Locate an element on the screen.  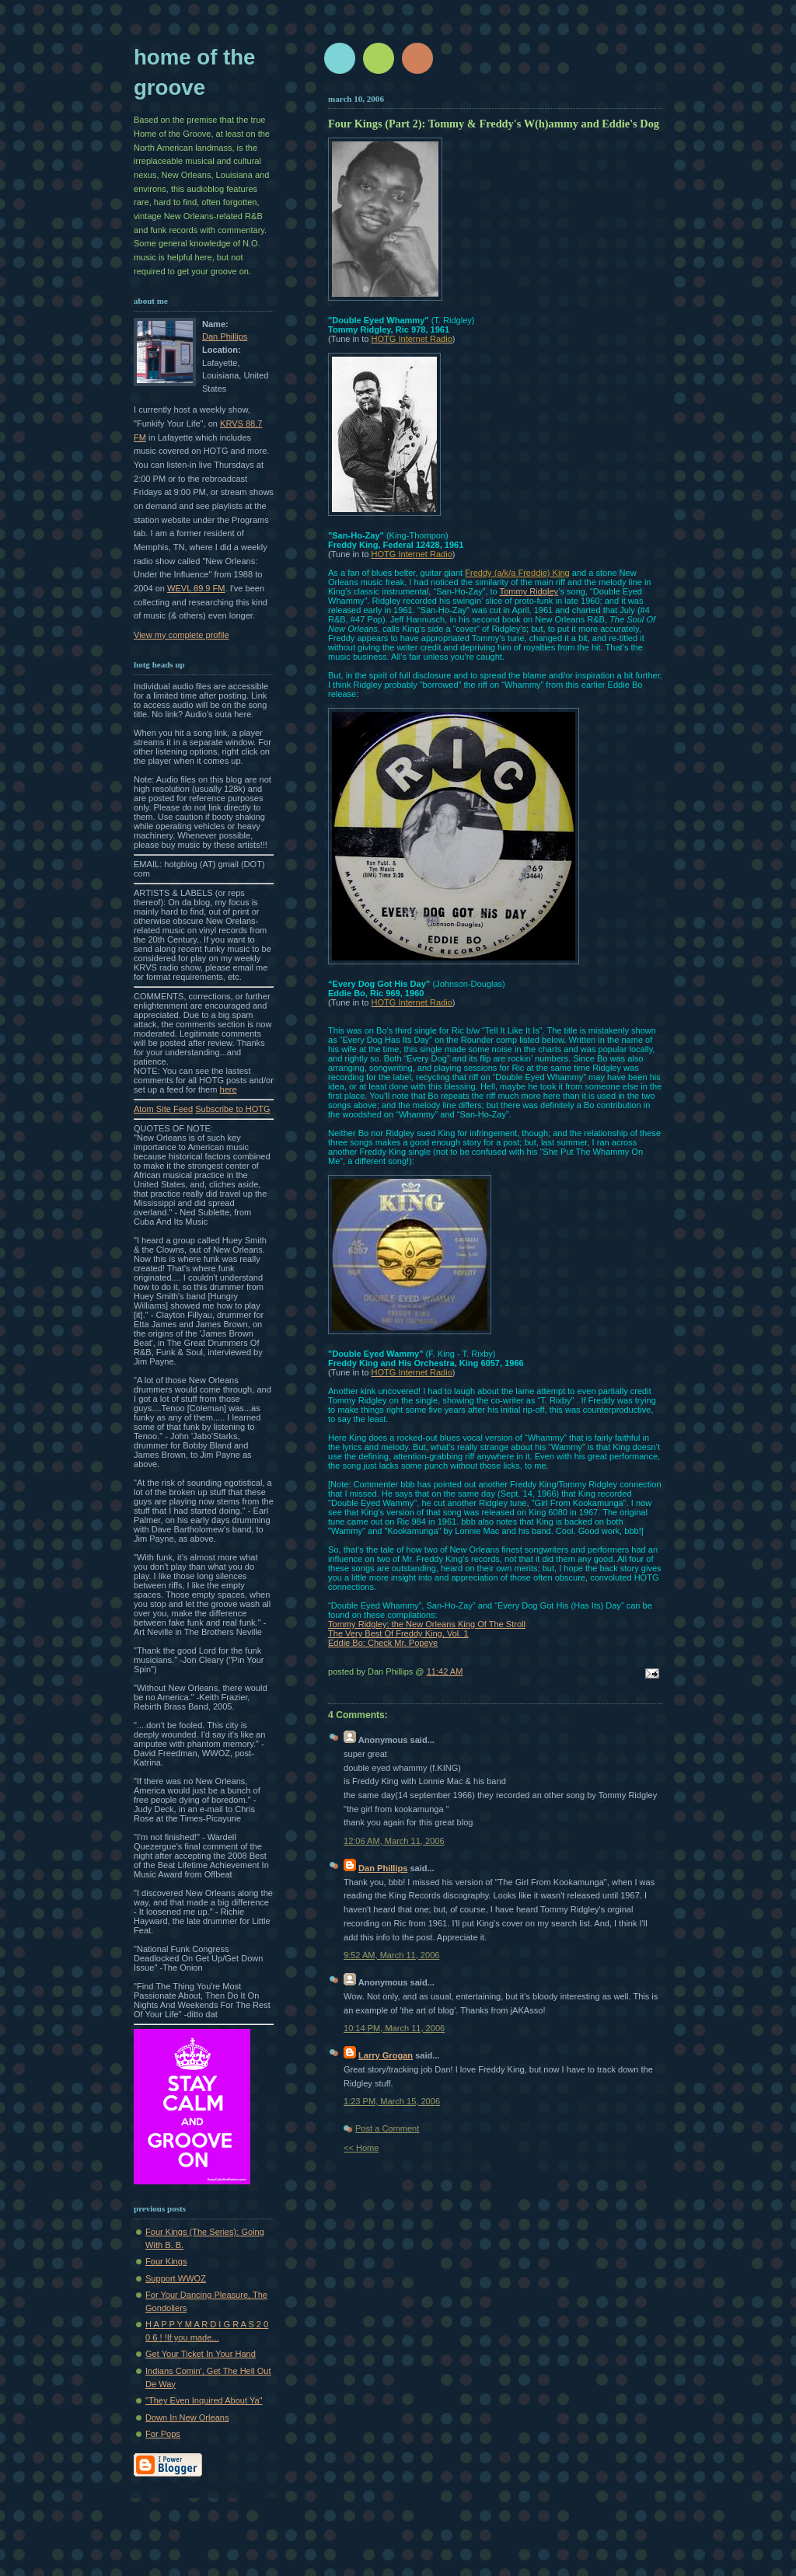
Tommy Ridgley: the New Orleans King Of The Stroll is located at coordinates (426, 1624).